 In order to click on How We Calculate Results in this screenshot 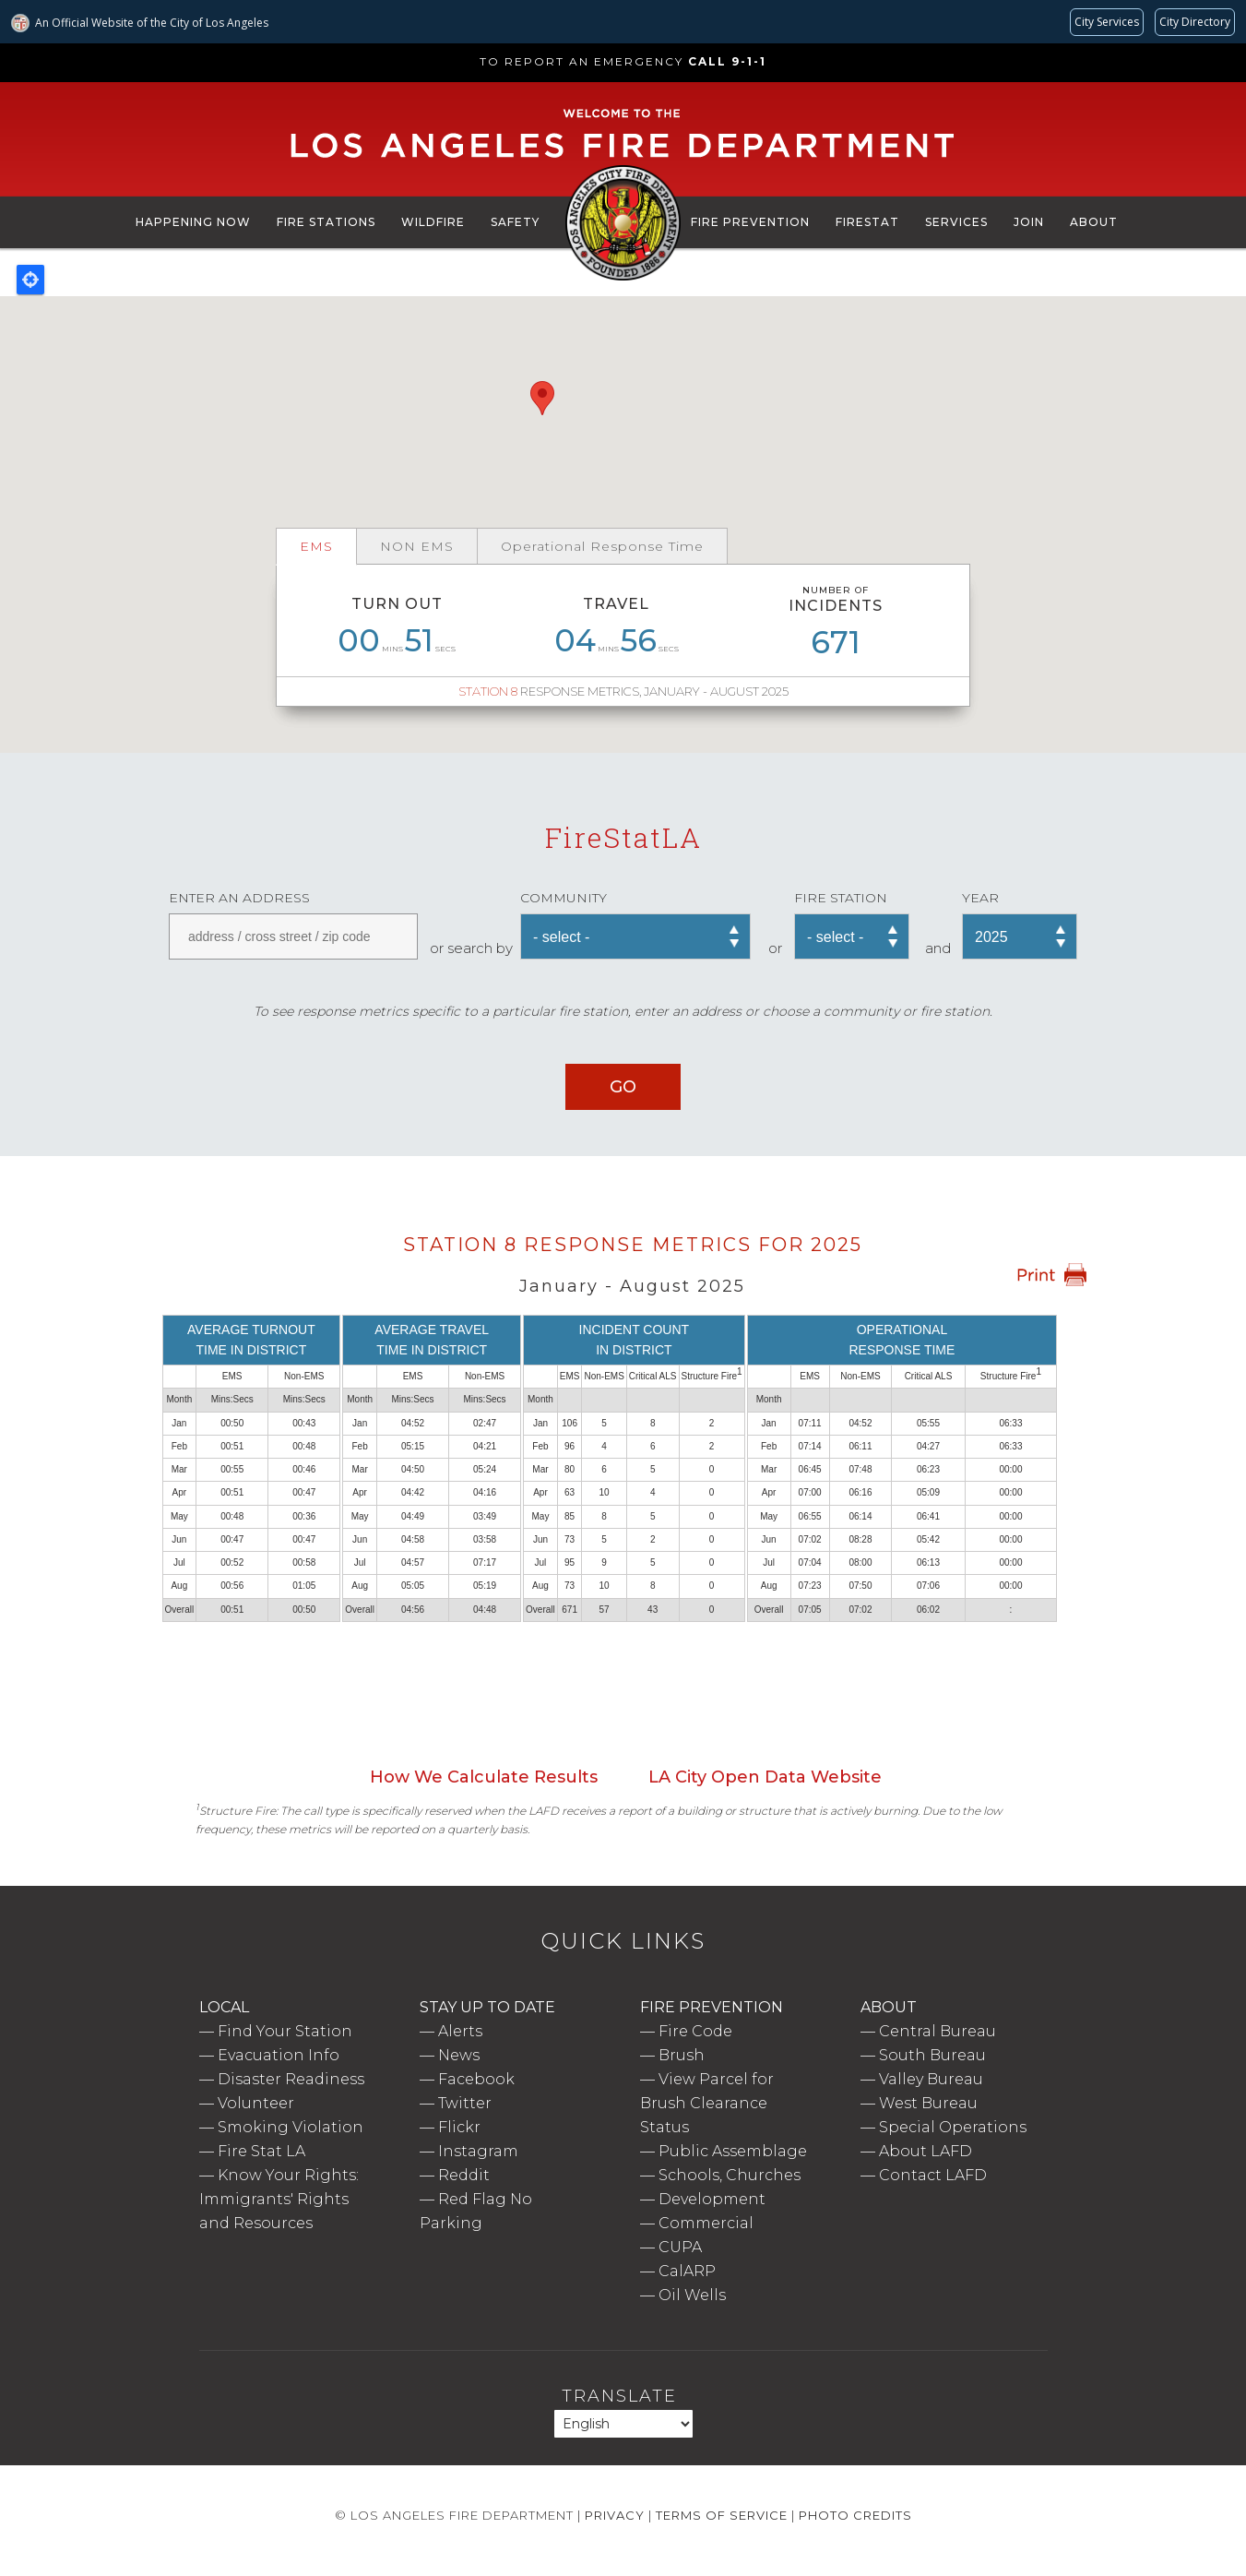, I will do `click(484, 1777)`.